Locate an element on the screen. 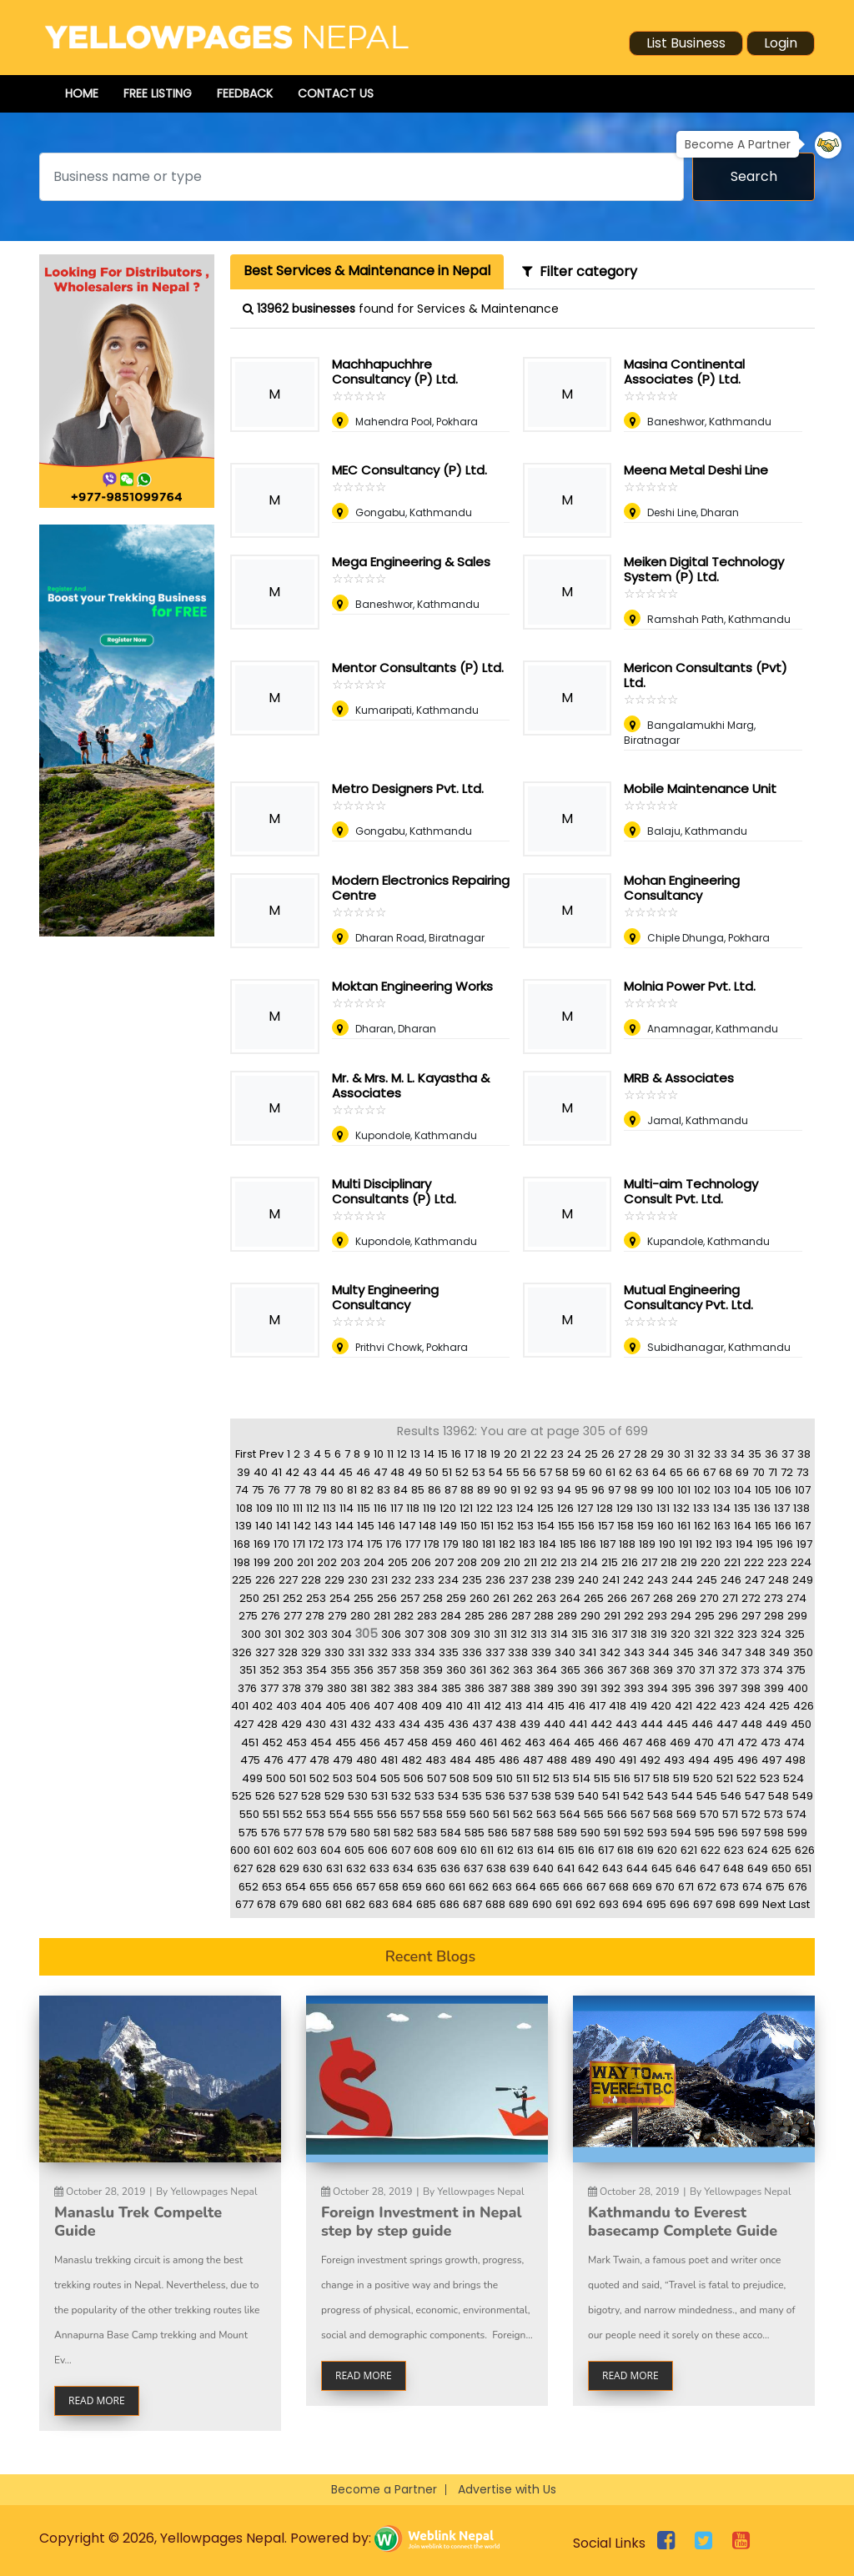  218 is located at coordinates (669, 1562).